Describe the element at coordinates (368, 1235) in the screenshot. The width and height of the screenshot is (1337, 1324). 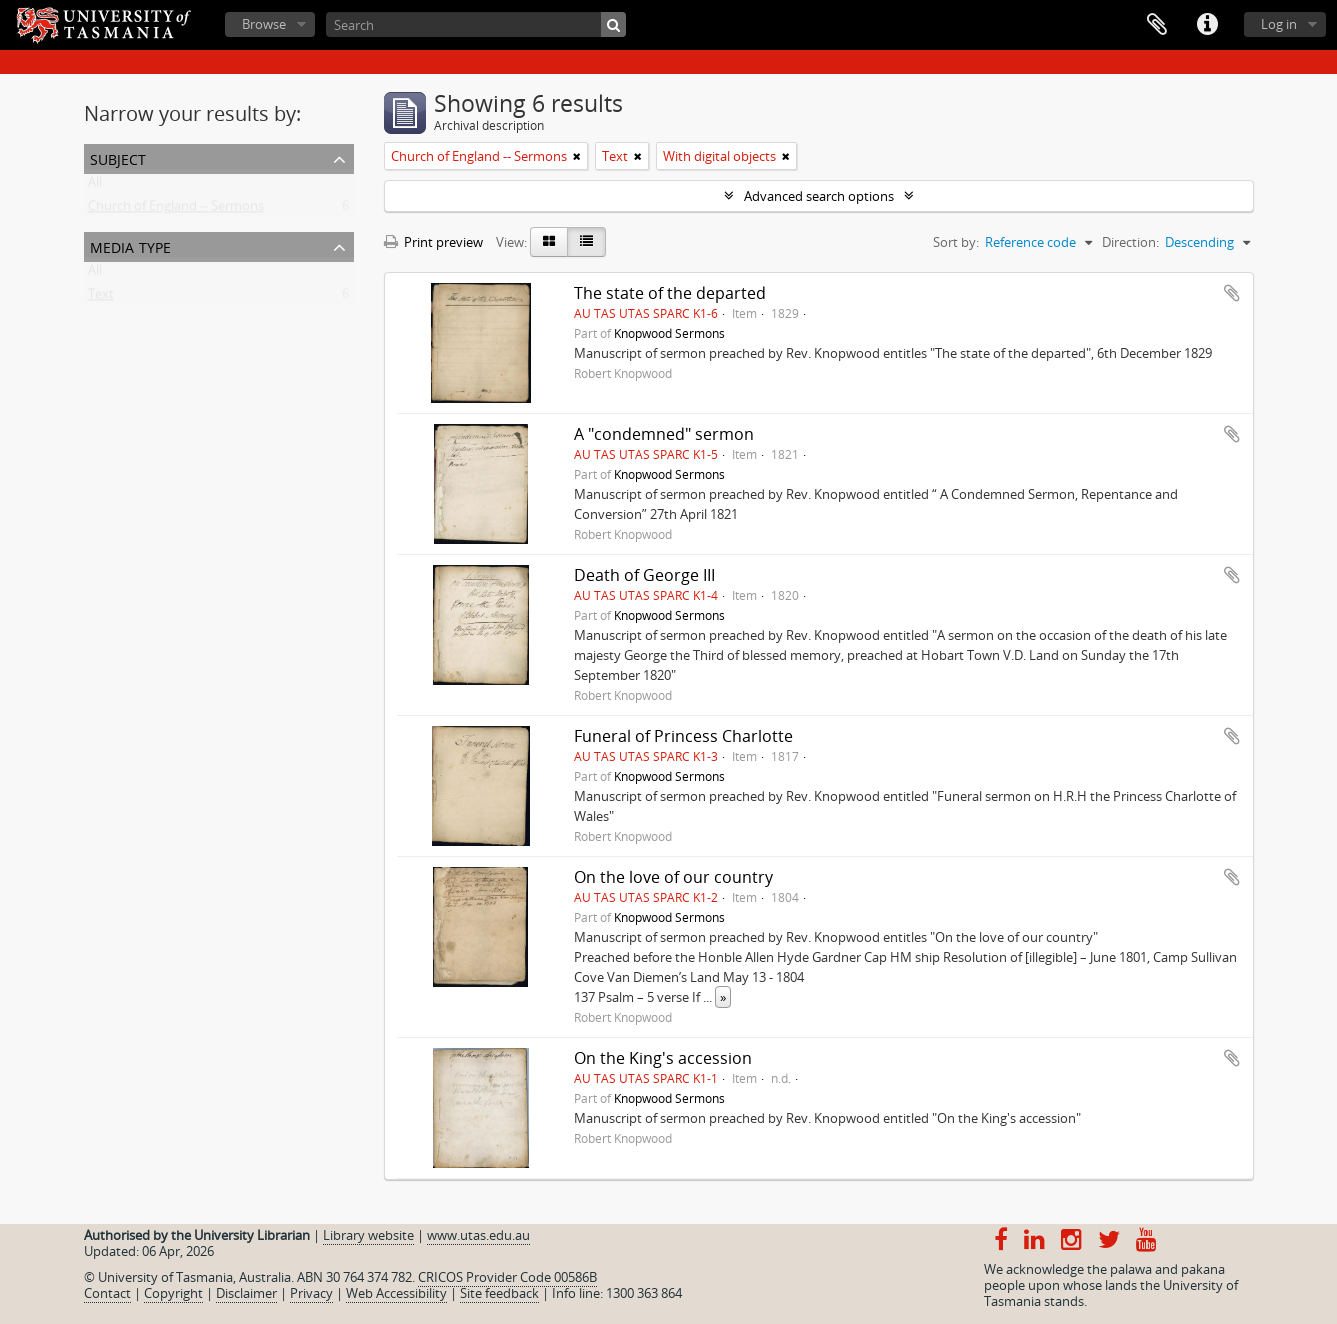
I see `Library website` at that location.